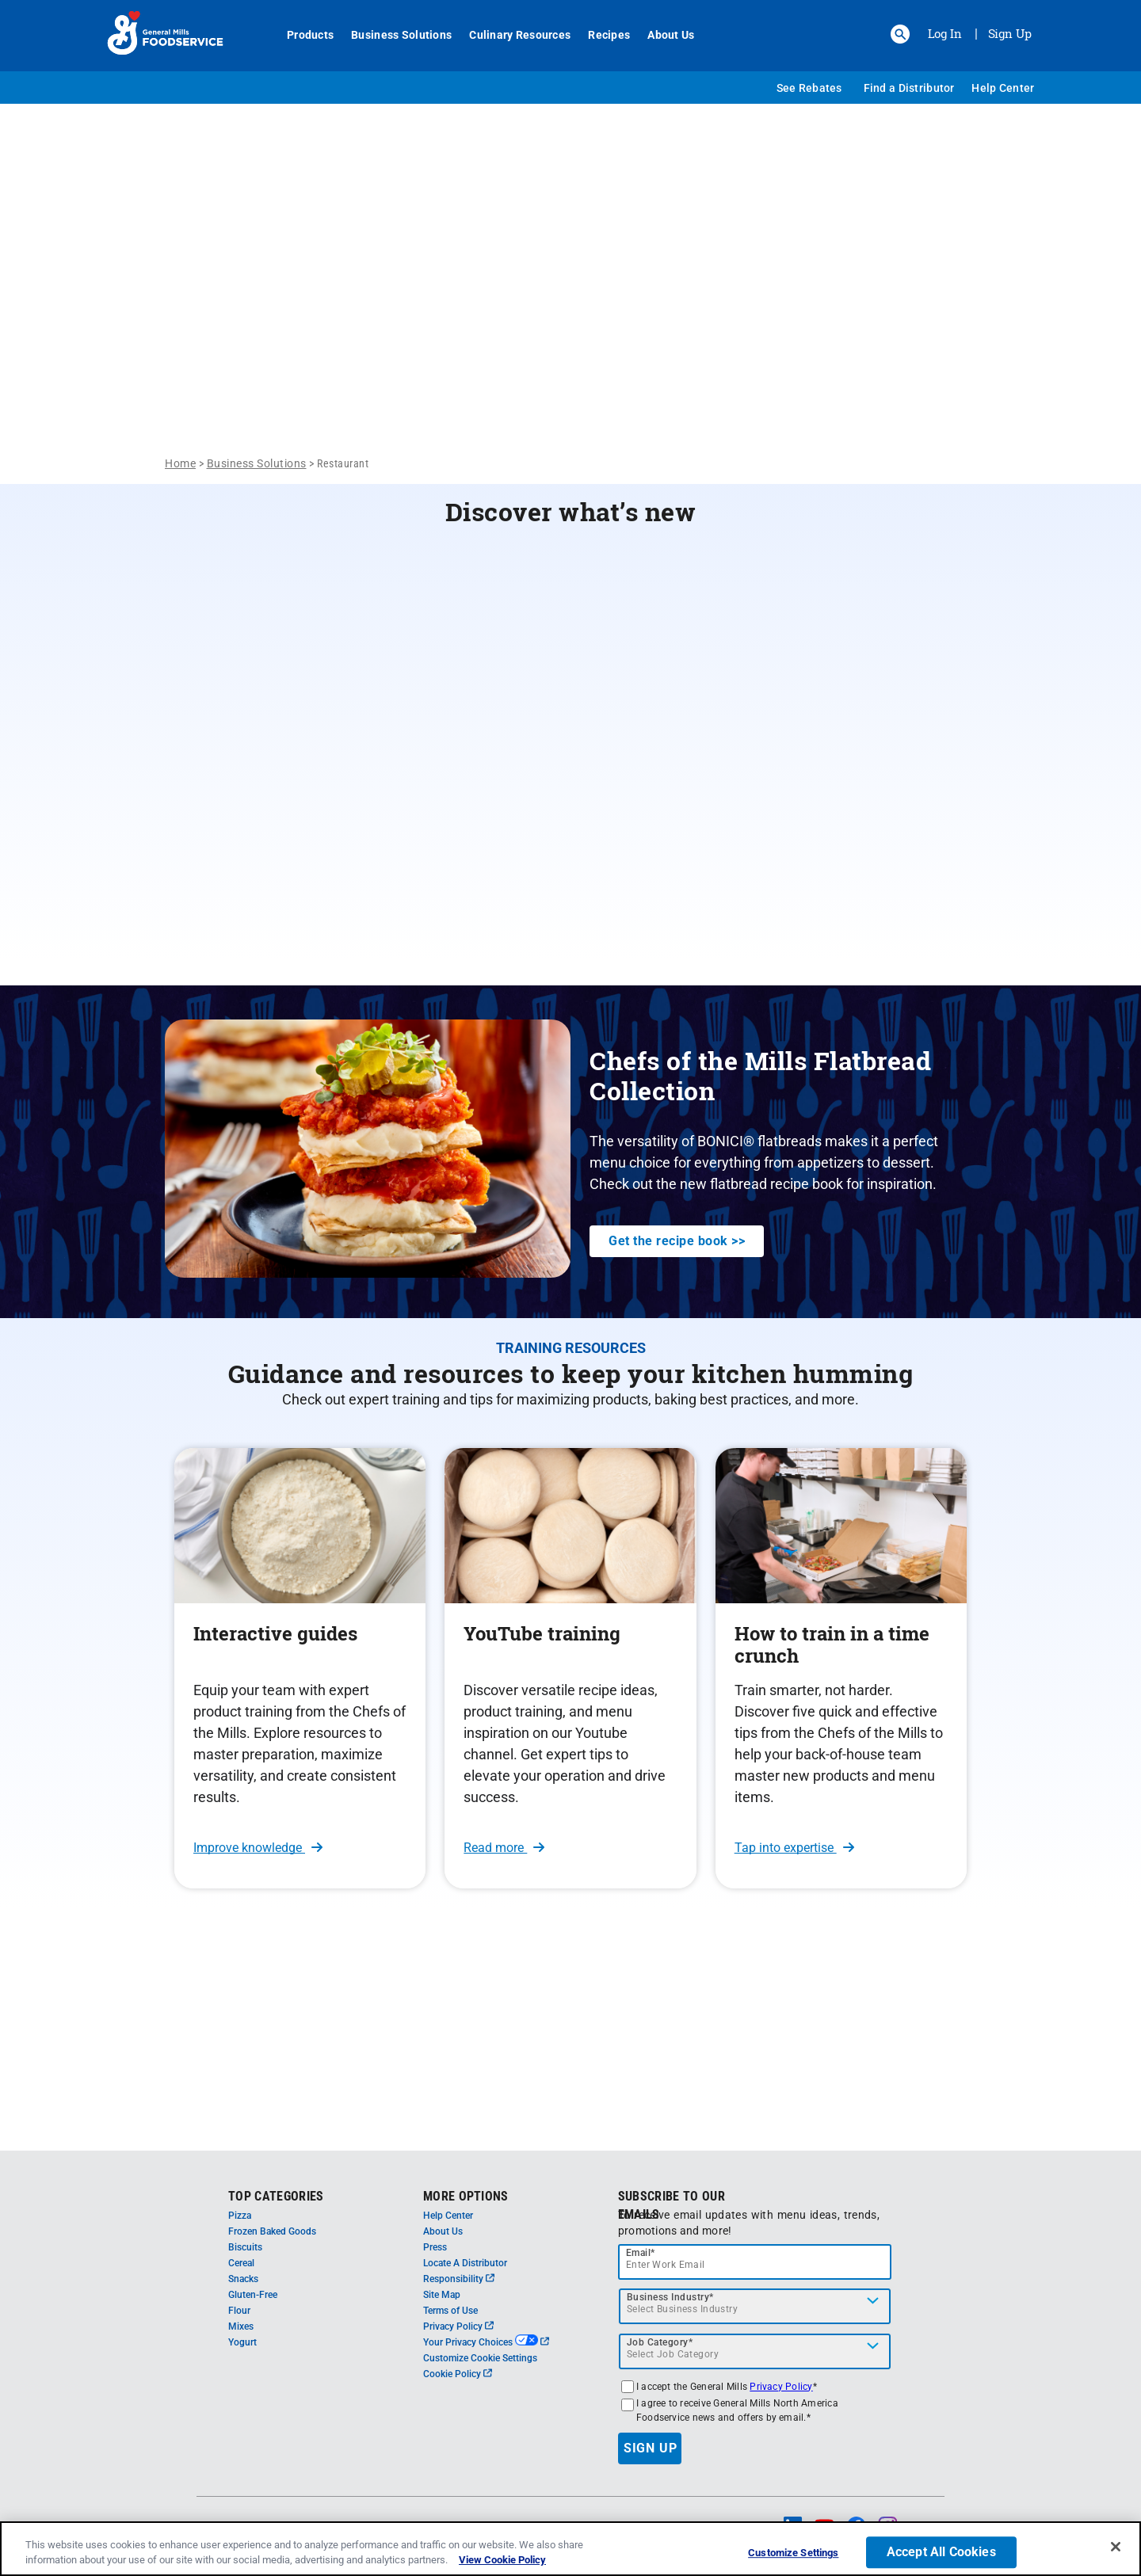 Image resolution: width=1141 pixels, height=2576 pixels. I want to click on Cookie Policy, so click(457, 2374).